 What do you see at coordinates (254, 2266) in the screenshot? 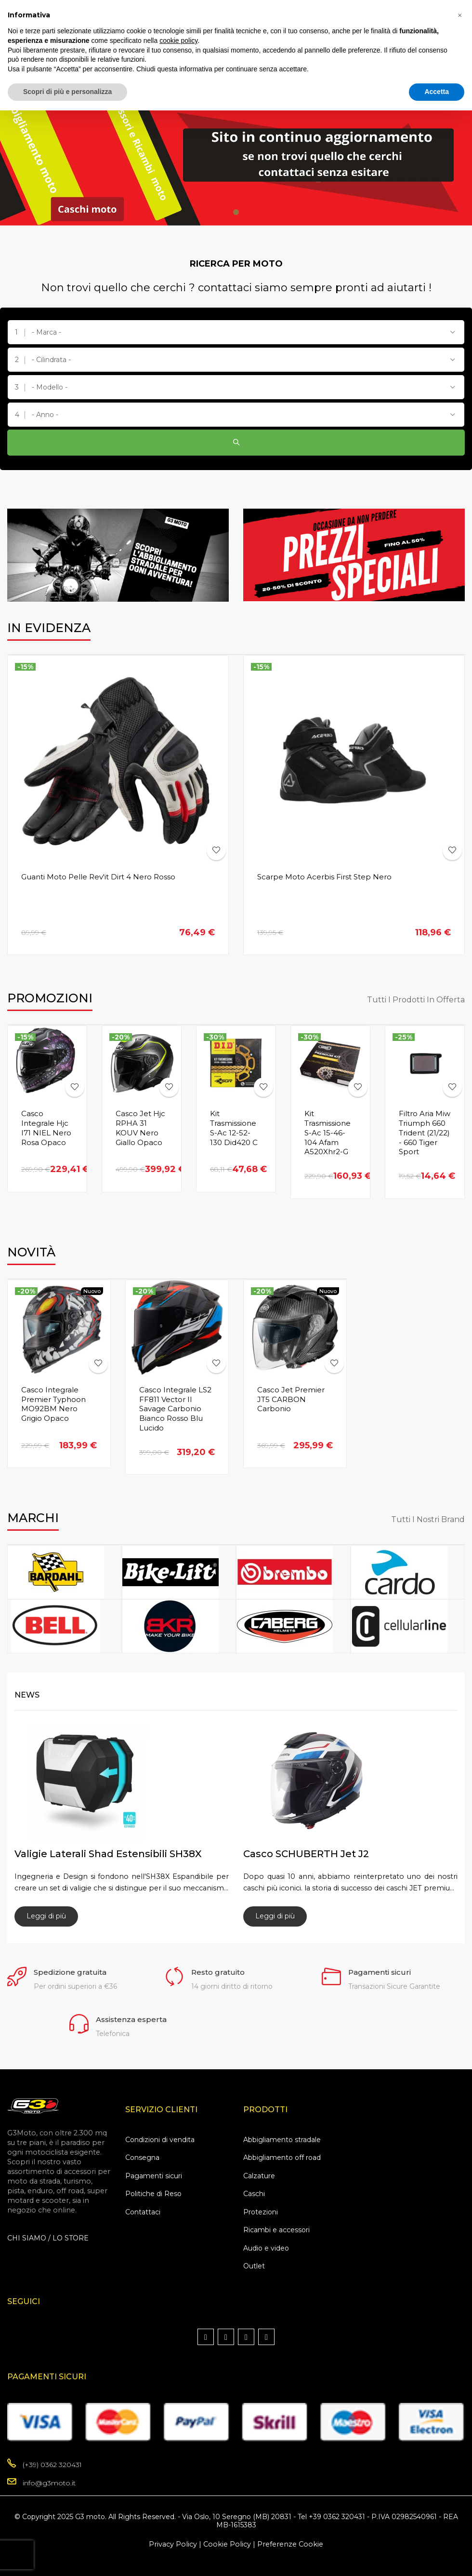
I see `Outlet` at bounding box center [254, 2266].